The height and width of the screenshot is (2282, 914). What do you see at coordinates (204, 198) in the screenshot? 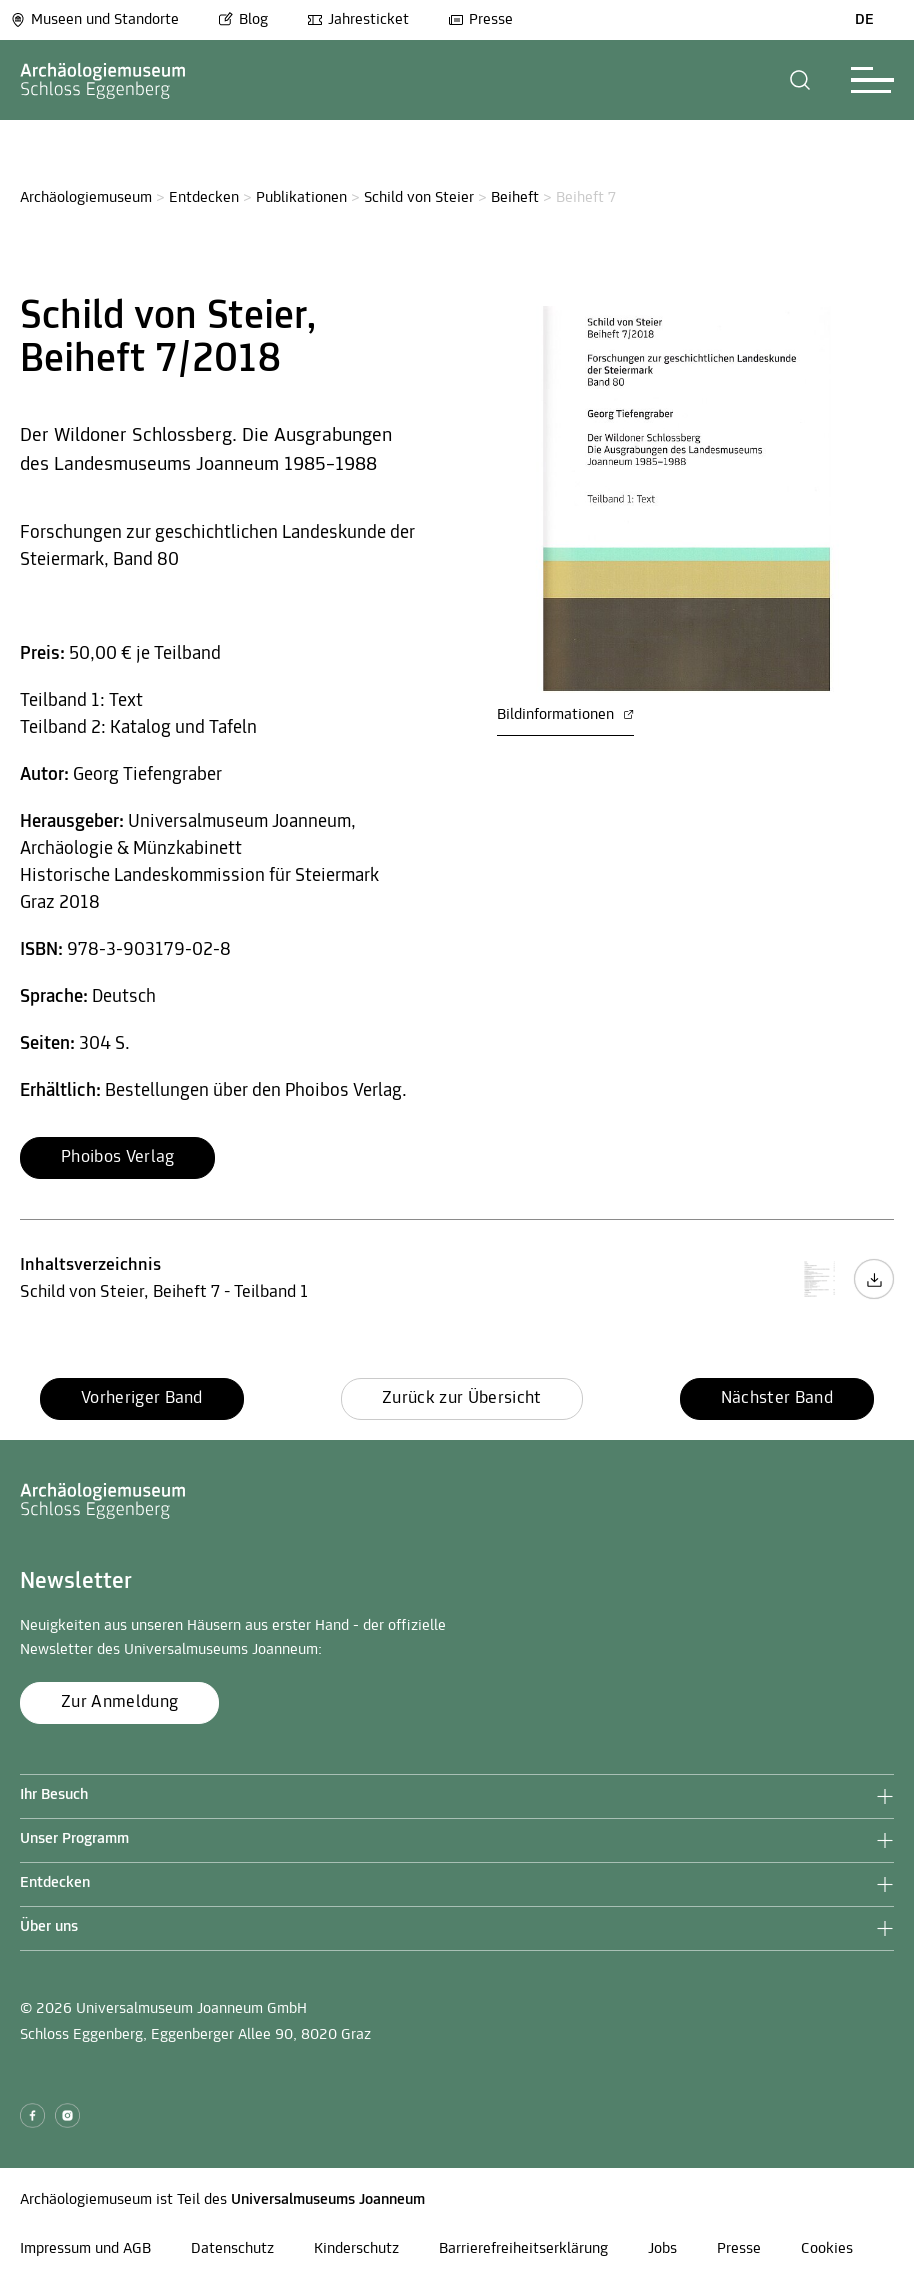
I see `Entdecken` at bounding box center [204, 198].